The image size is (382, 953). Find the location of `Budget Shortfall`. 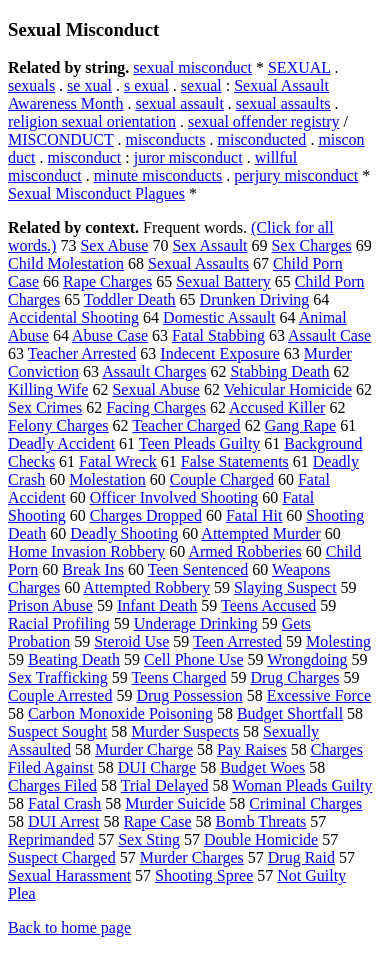

Budget Shortfall is located at coordinates (290, 713).